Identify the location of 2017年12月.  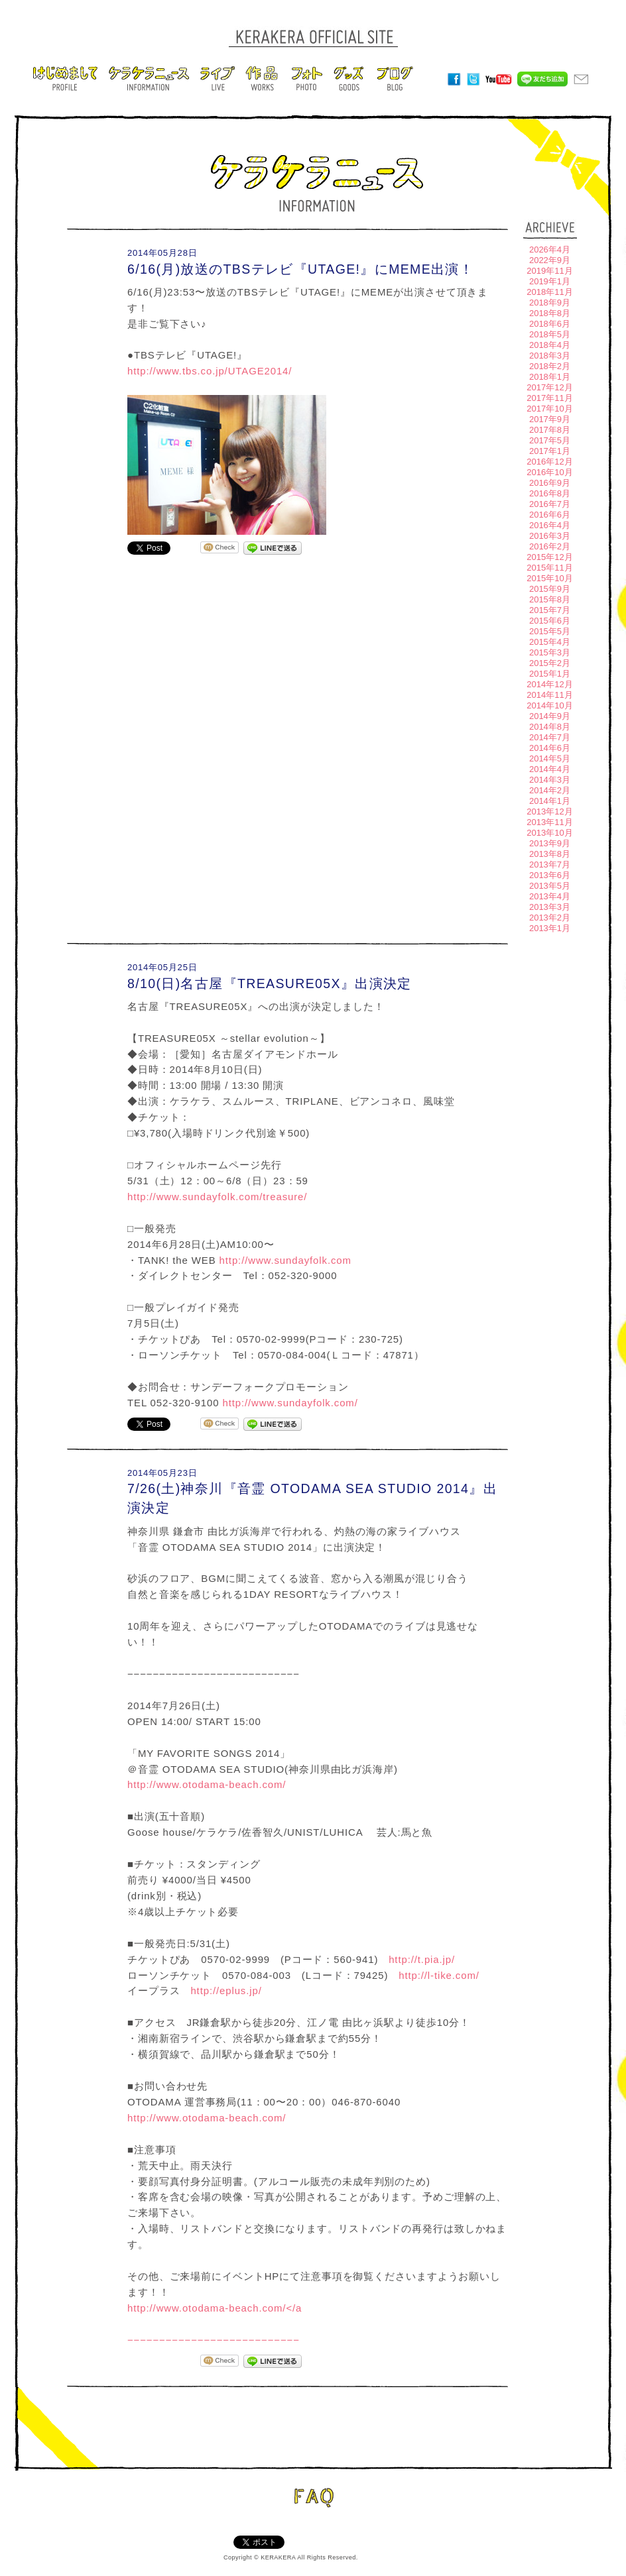
(549, 387).